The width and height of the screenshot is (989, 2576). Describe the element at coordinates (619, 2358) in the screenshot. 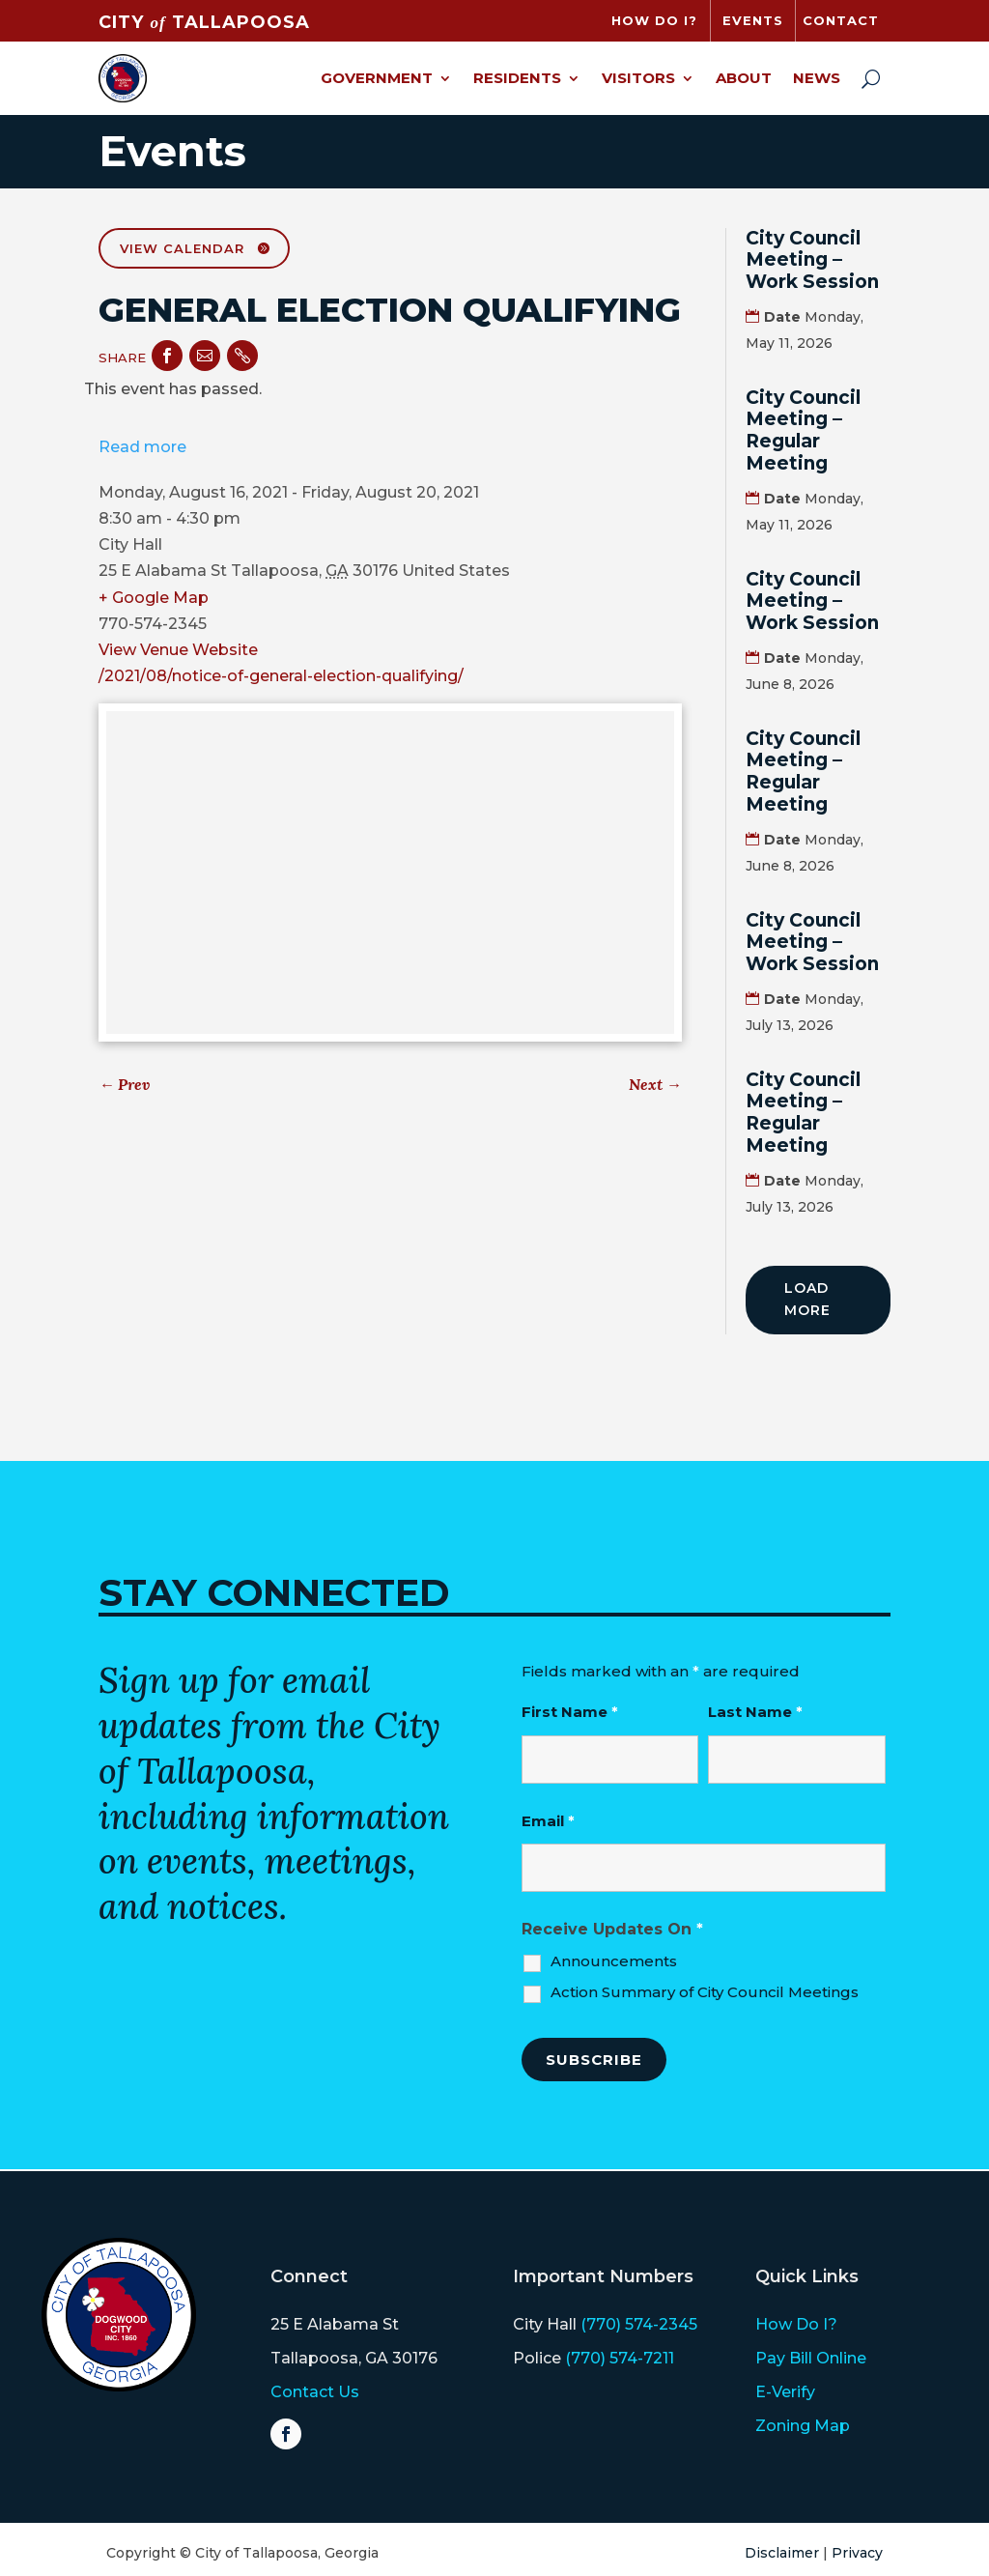

I see `(770) 574-7211` at that location.